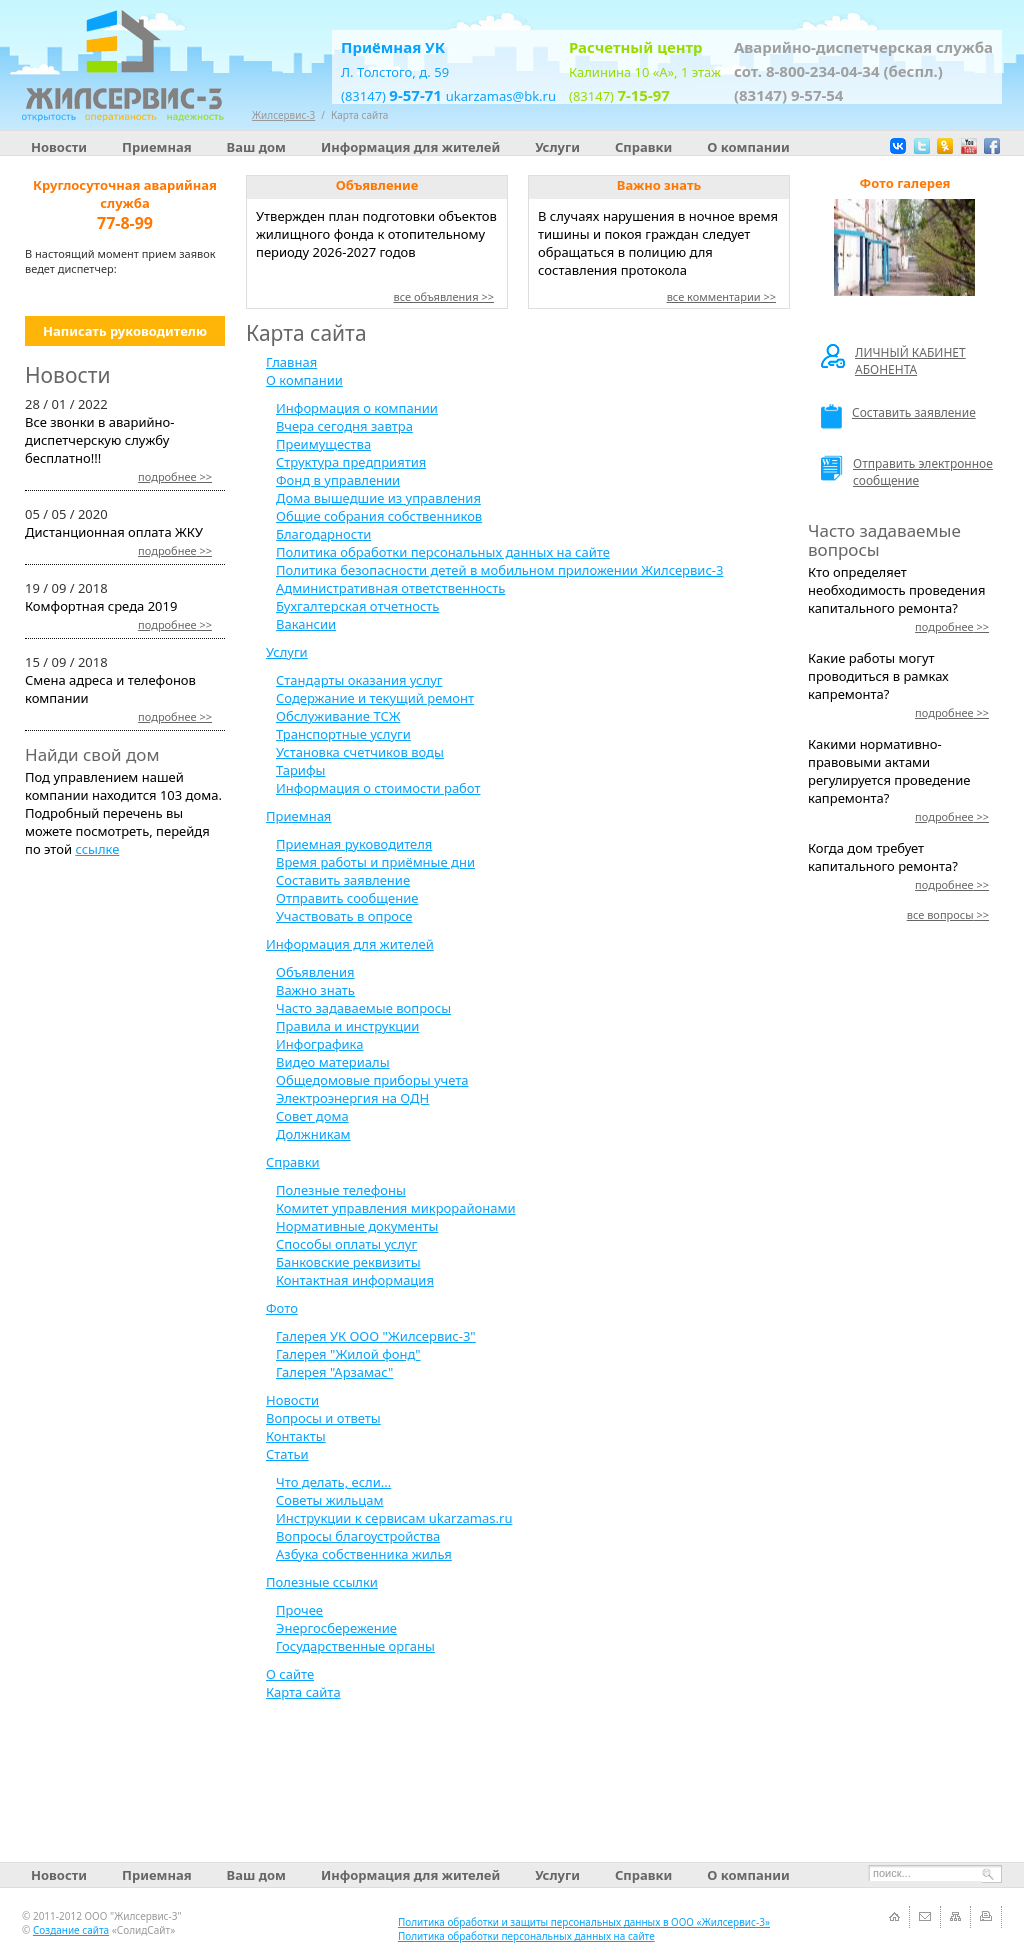 The width and height of the screenshot is (1024, 1953). Describe the element at coordinates (344, 916) in the screenshot. I see `Участвовать в опросе` at that location.